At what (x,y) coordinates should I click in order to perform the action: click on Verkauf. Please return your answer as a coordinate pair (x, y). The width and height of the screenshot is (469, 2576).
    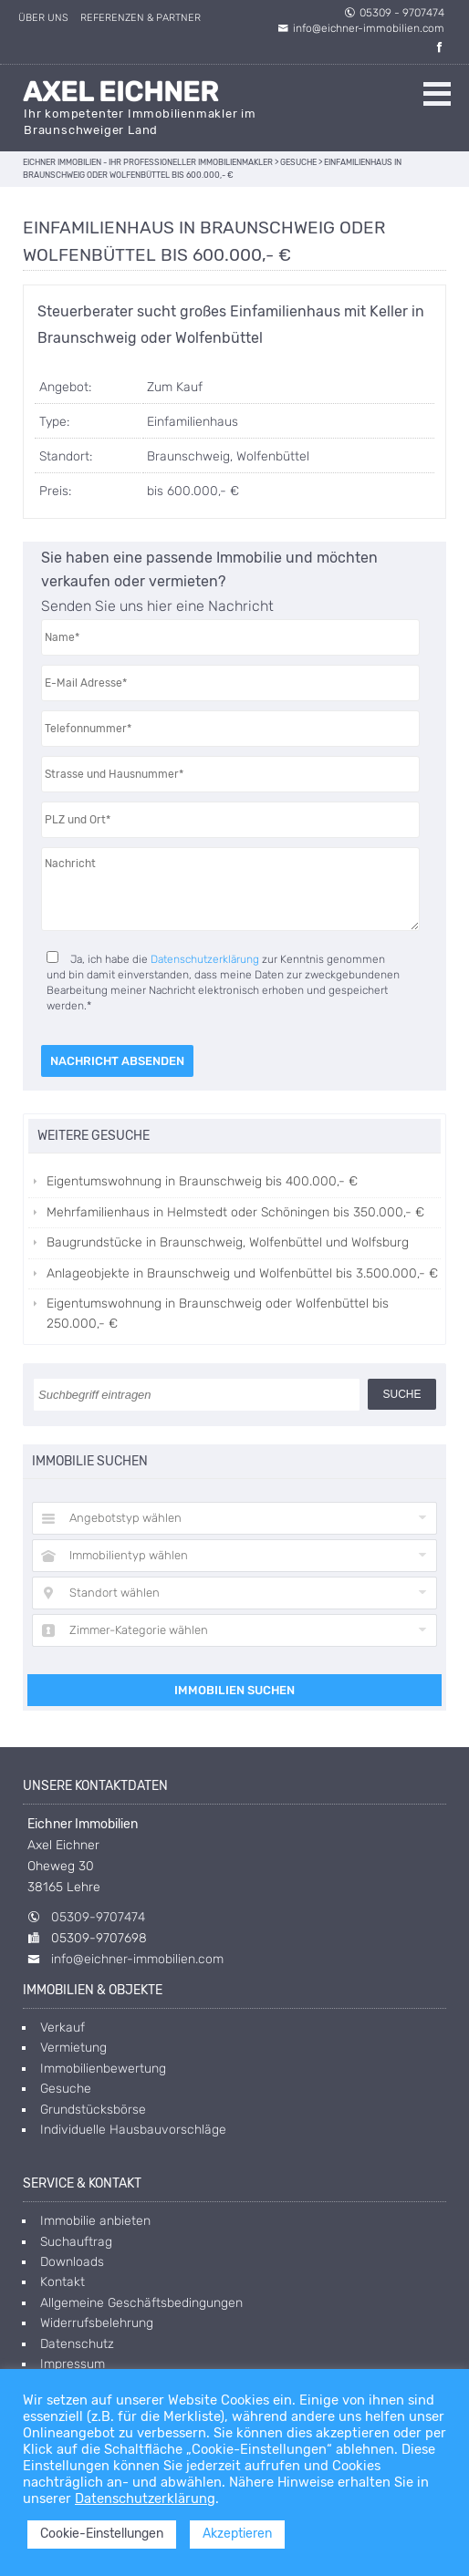
    Looking at the image, I should click on (62, 2027).